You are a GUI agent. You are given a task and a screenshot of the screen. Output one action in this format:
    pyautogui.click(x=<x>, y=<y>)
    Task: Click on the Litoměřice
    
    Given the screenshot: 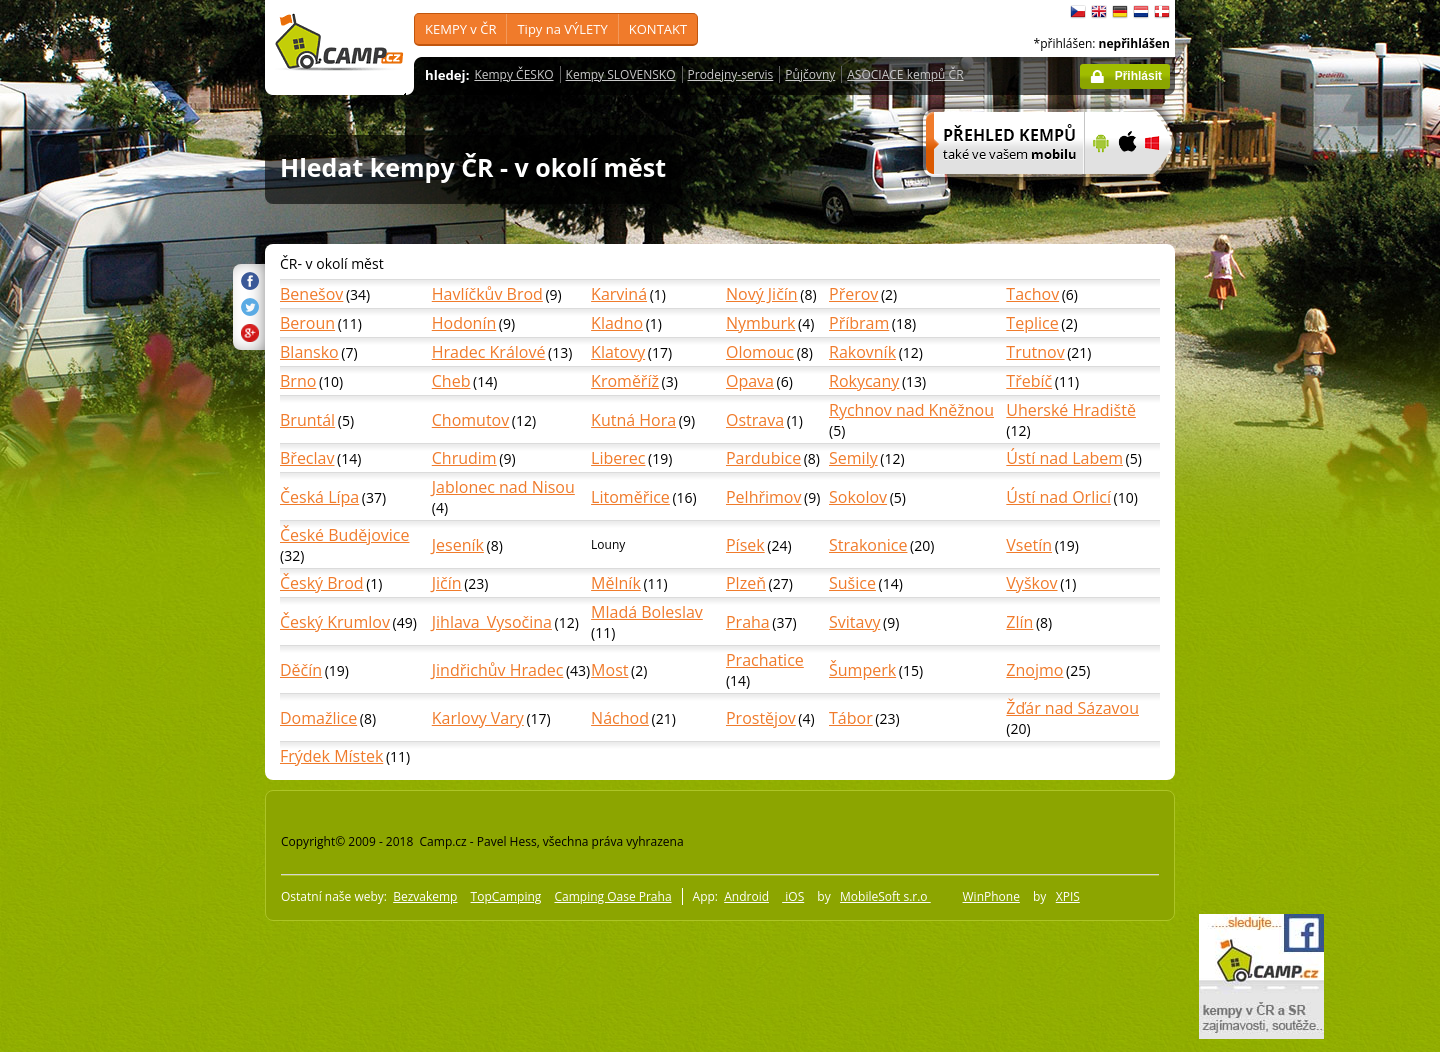 What is the action you would take?
    pyautogui.click(x=630, y=497)
    